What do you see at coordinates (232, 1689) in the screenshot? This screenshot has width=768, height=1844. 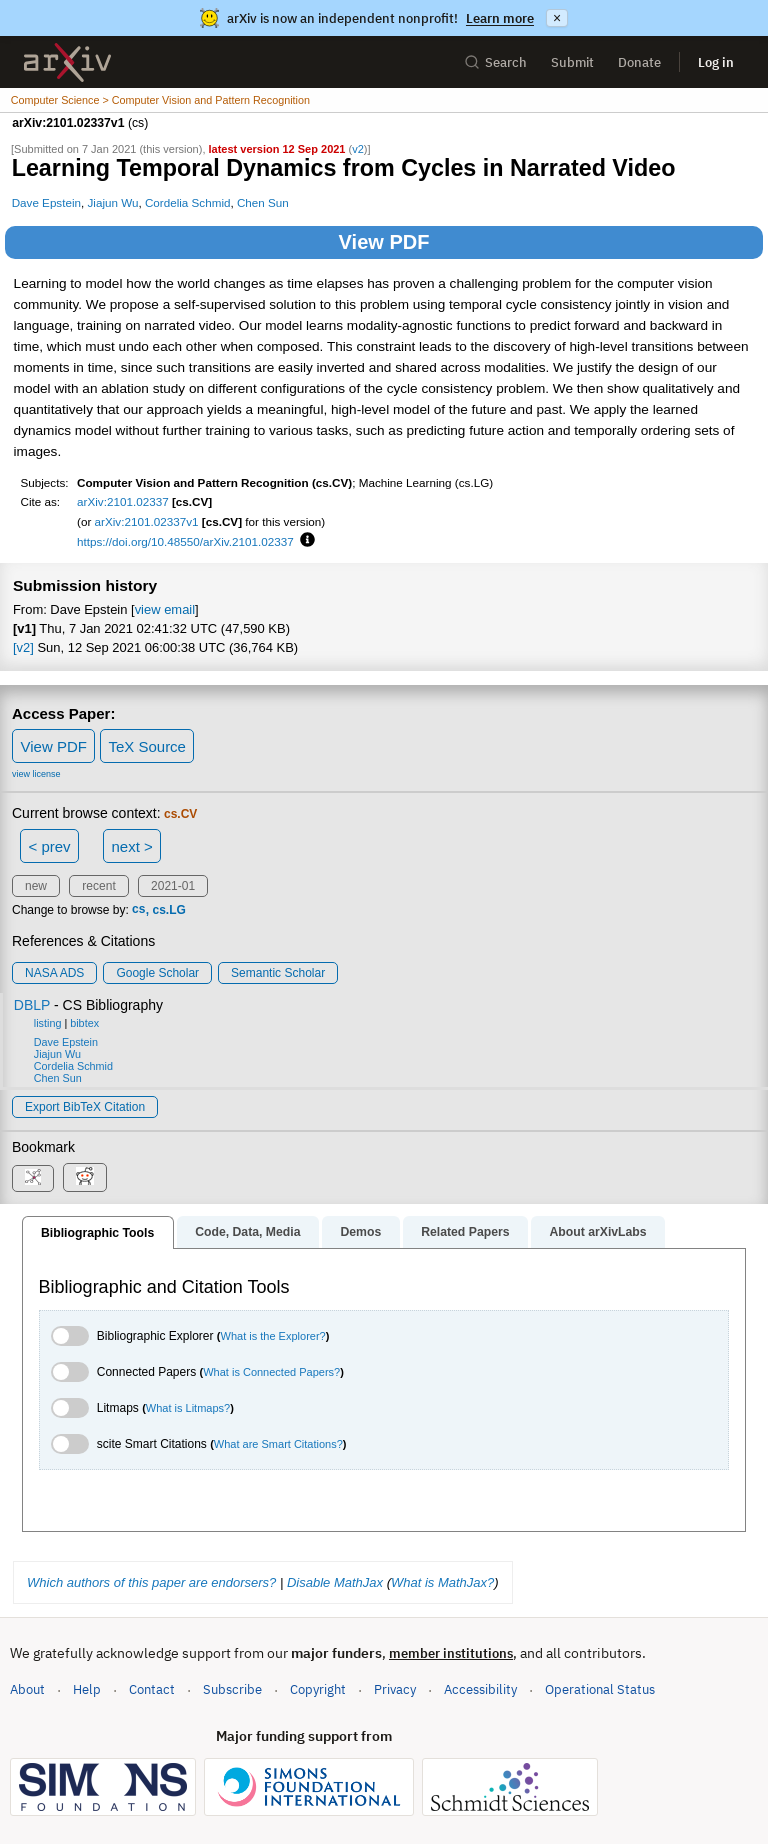 I see `Subscribe` at bounding box center [232, 1689].